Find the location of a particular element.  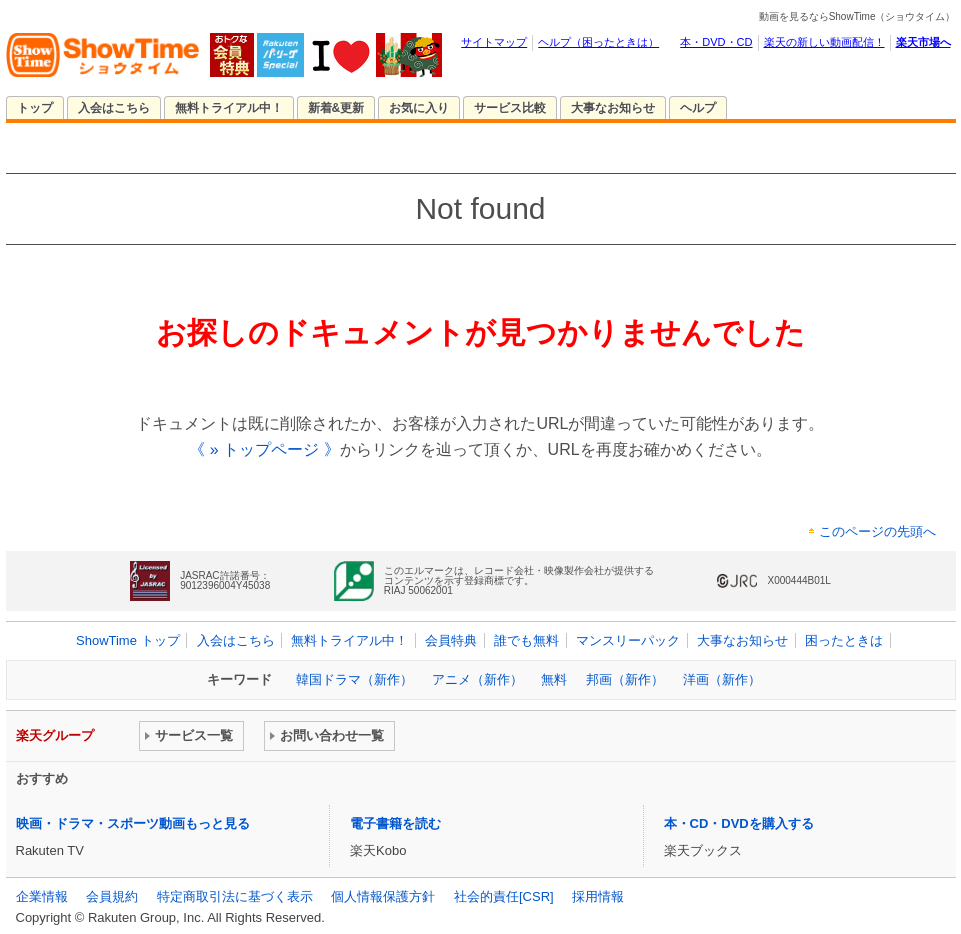

洋画（新作） is located at coordinates (722, 679).